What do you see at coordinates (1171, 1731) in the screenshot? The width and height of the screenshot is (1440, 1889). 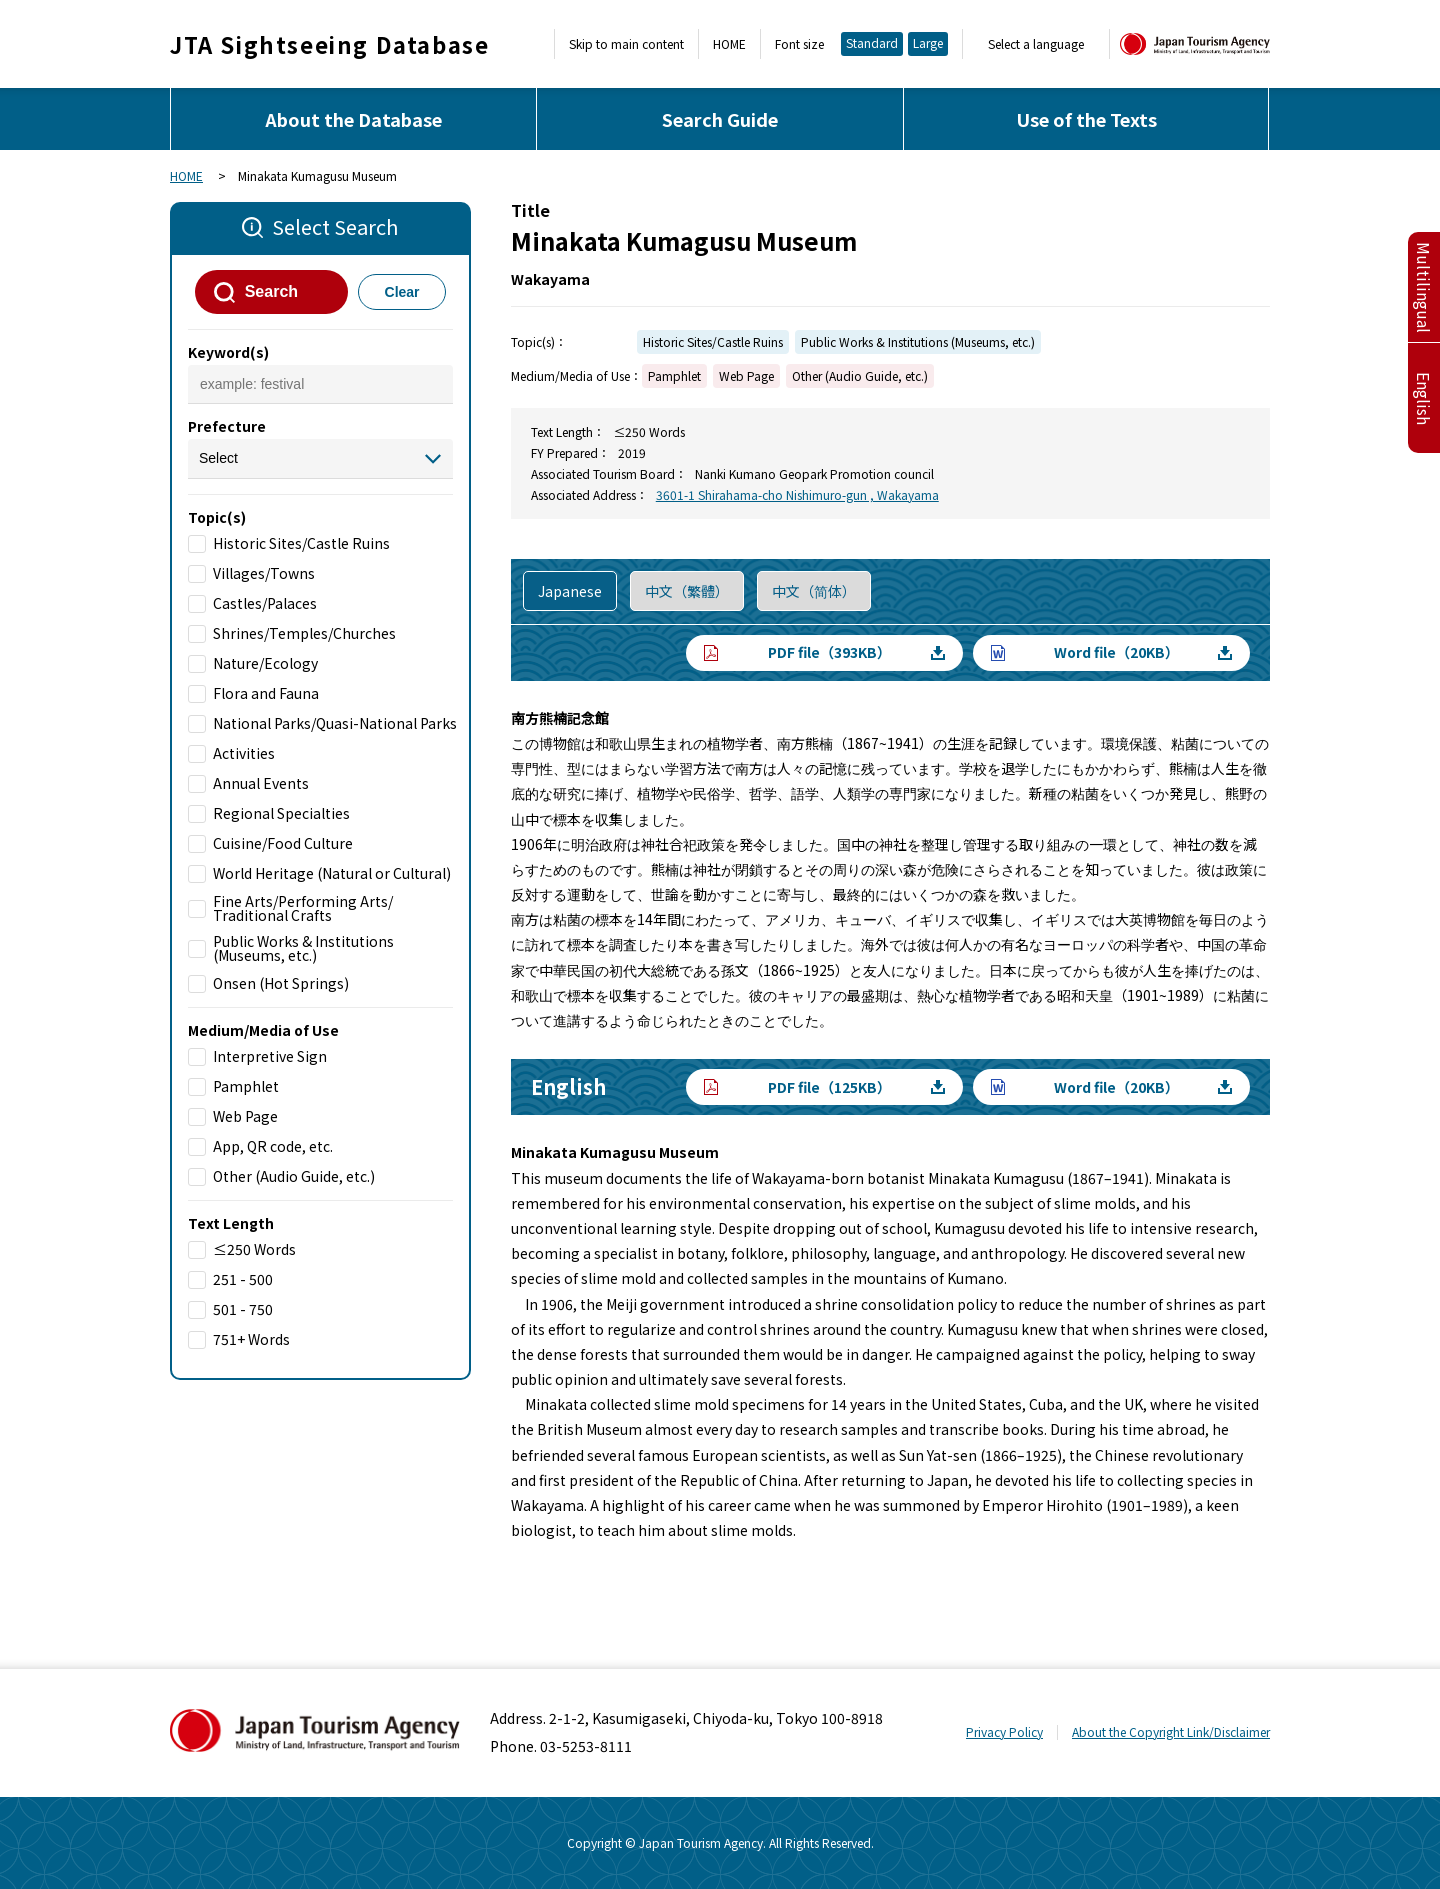 I see `About the Copyright Link/Disclaimer` at bounding box center [1171, 1731].